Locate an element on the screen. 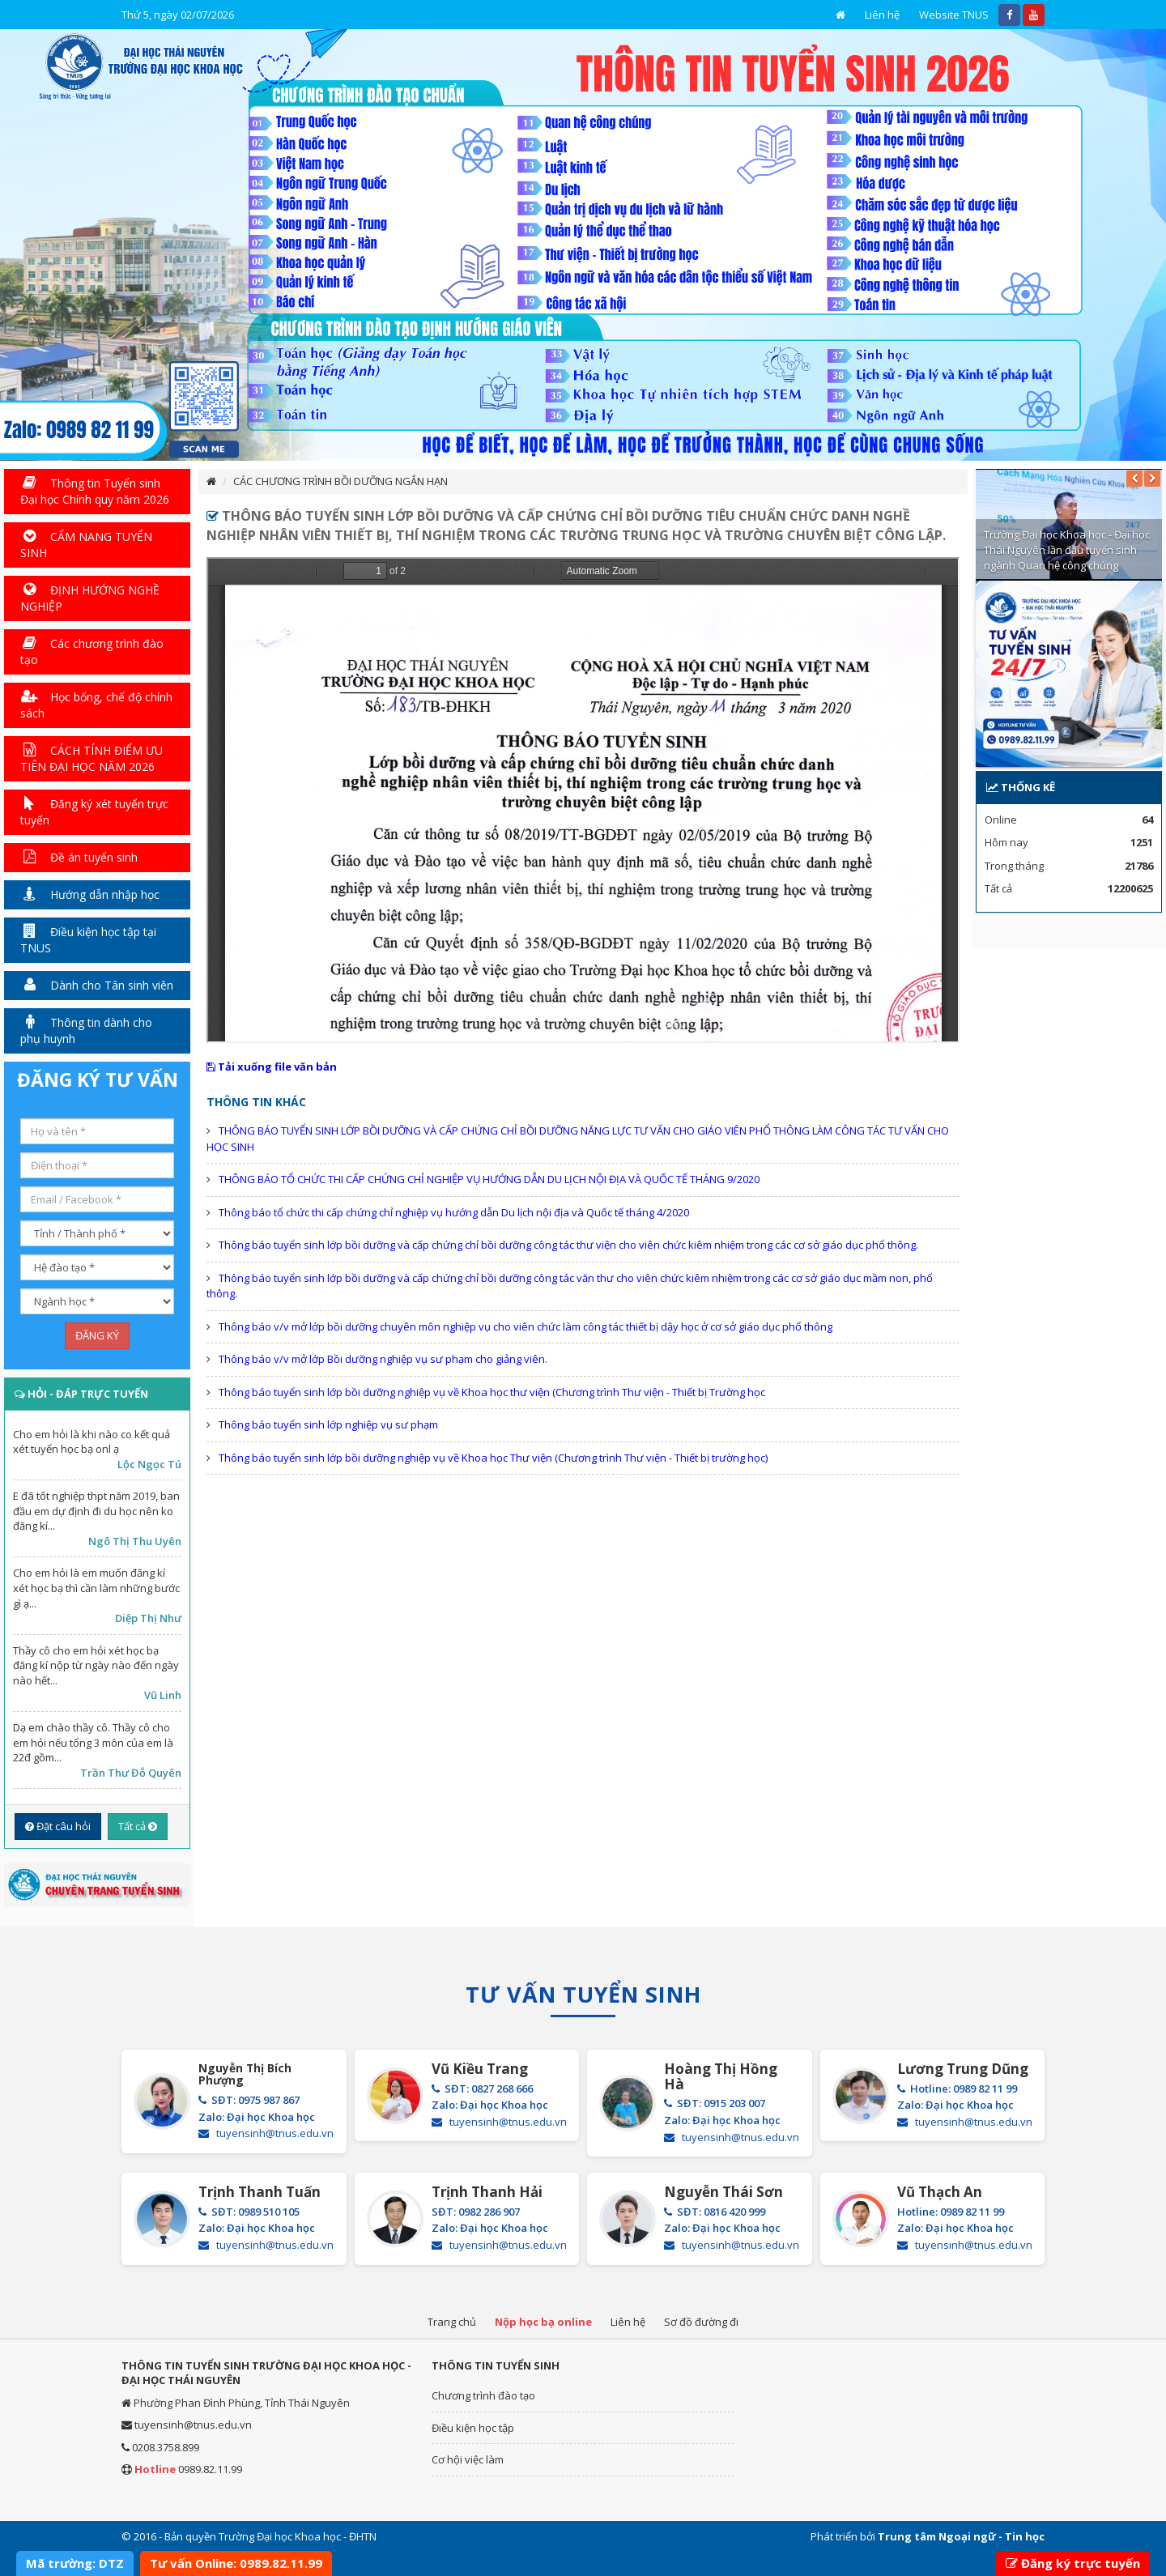  Học bổng, chế độ chính sách is located at coordinates (96, 705).